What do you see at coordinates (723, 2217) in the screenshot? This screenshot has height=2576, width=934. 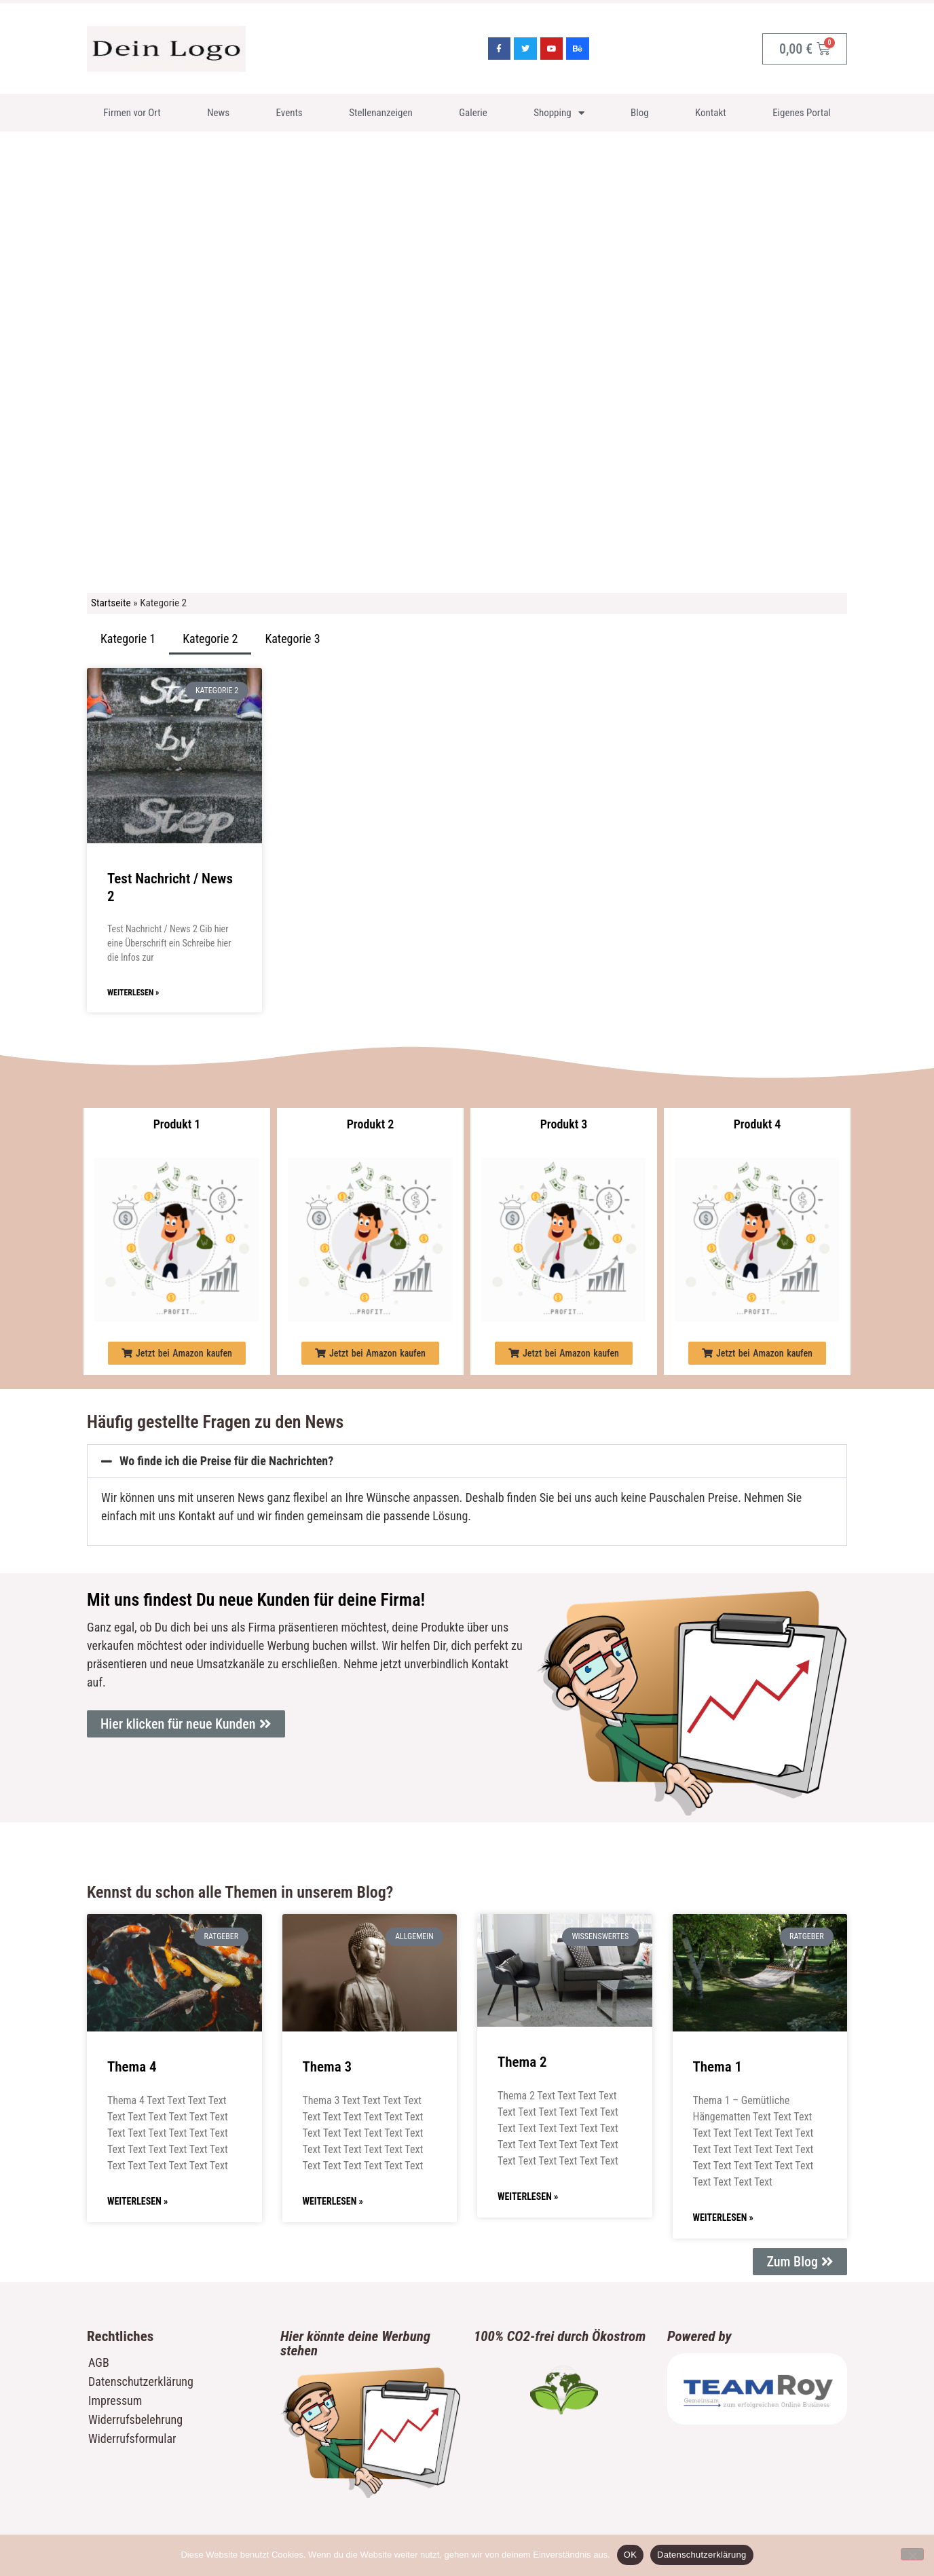 I see `Weiterlesen » [Mehr über Thema 1]` at bounding box center [723, 2217].